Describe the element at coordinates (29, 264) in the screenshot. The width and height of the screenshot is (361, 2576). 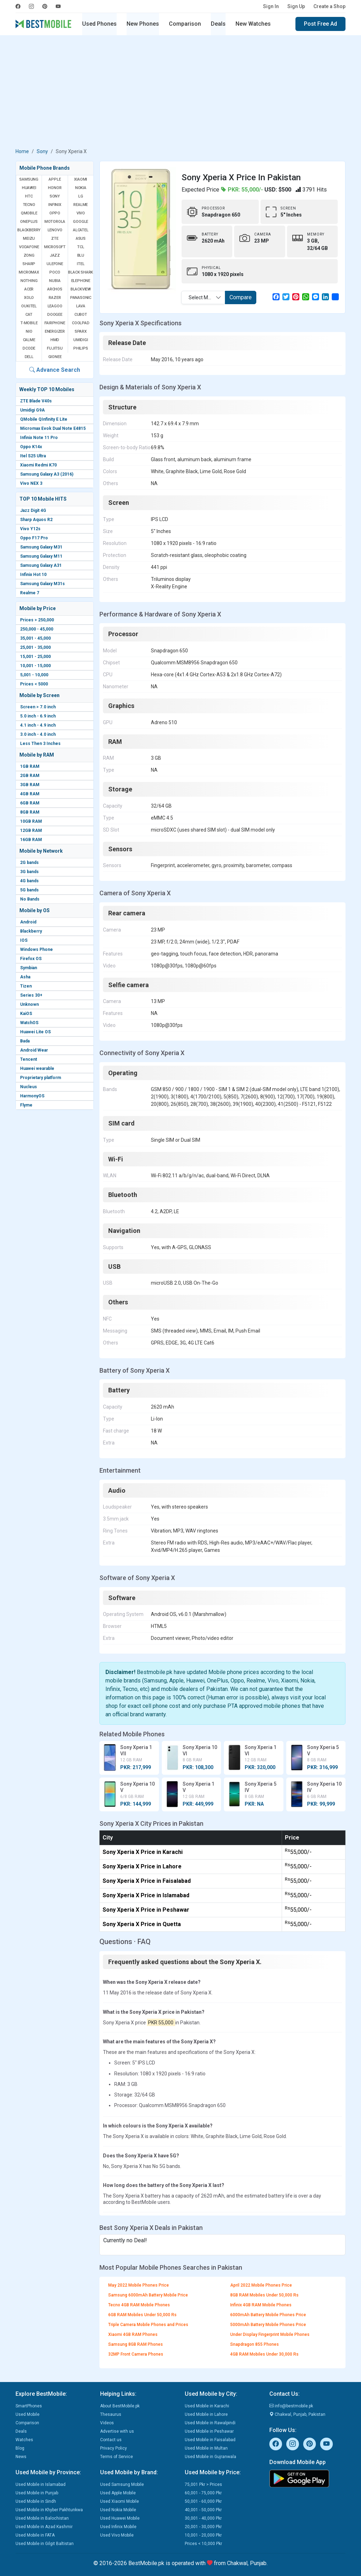
I see `Sharp` at that location.